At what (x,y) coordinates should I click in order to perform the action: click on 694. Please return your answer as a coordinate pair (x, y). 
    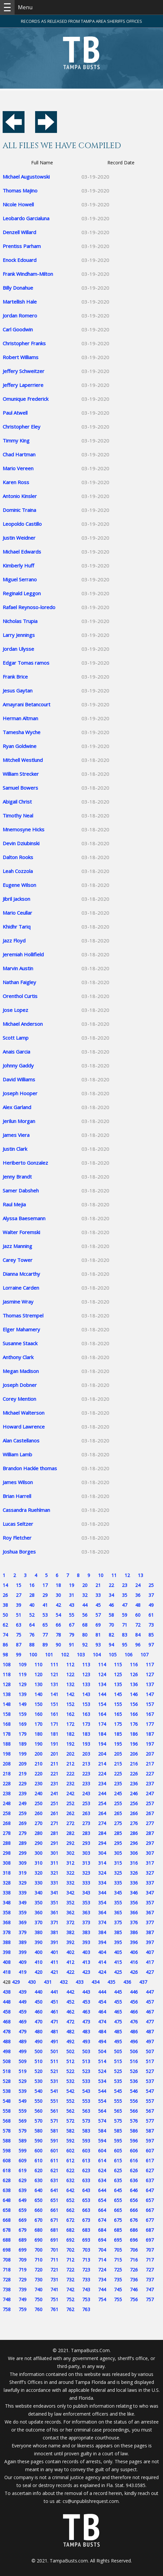
    Looking at the image, I should click on (102, 2240).